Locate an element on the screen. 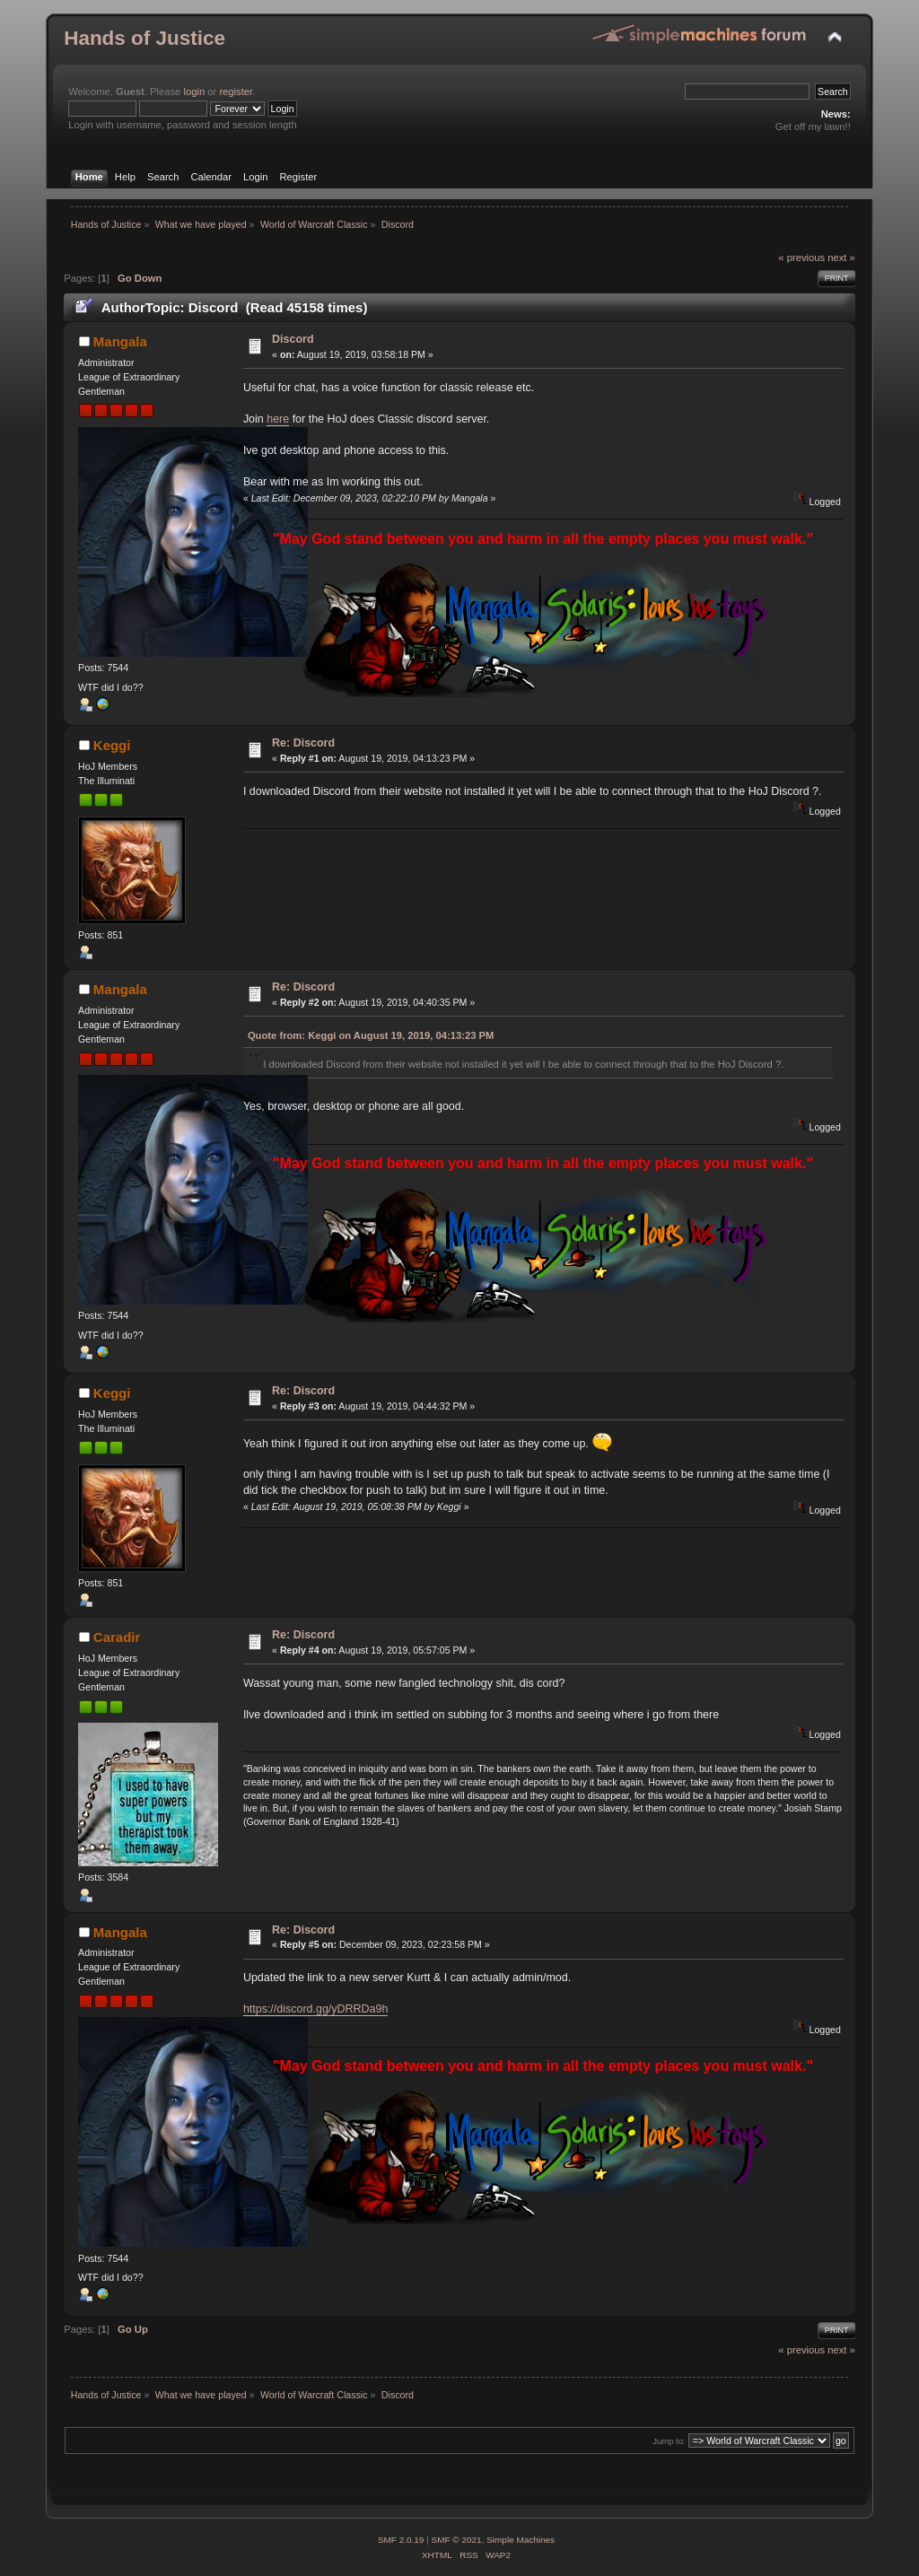 The height and width of the screenshot is (2576, 919). here is located at coordinates (278, 419).